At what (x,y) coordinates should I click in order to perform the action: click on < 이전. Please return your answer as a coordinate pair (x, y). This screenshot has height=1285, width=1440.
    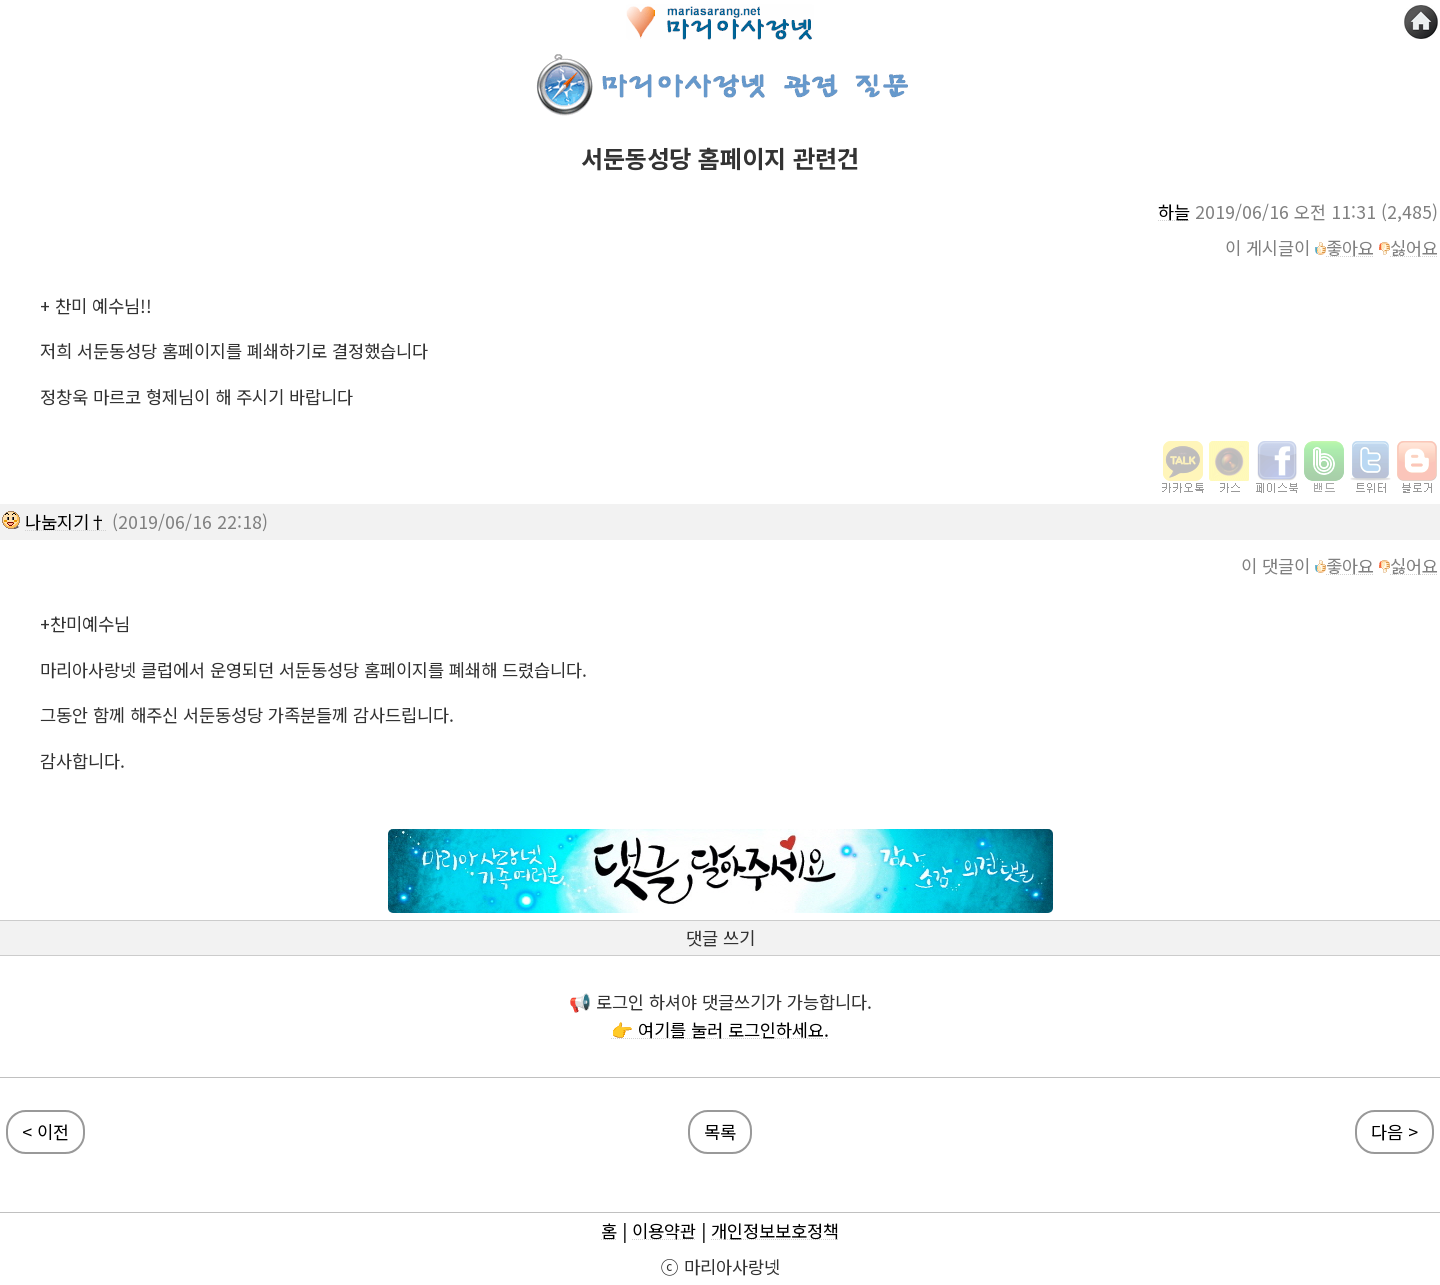
    Looking at the image, I should click on (45, 1131).